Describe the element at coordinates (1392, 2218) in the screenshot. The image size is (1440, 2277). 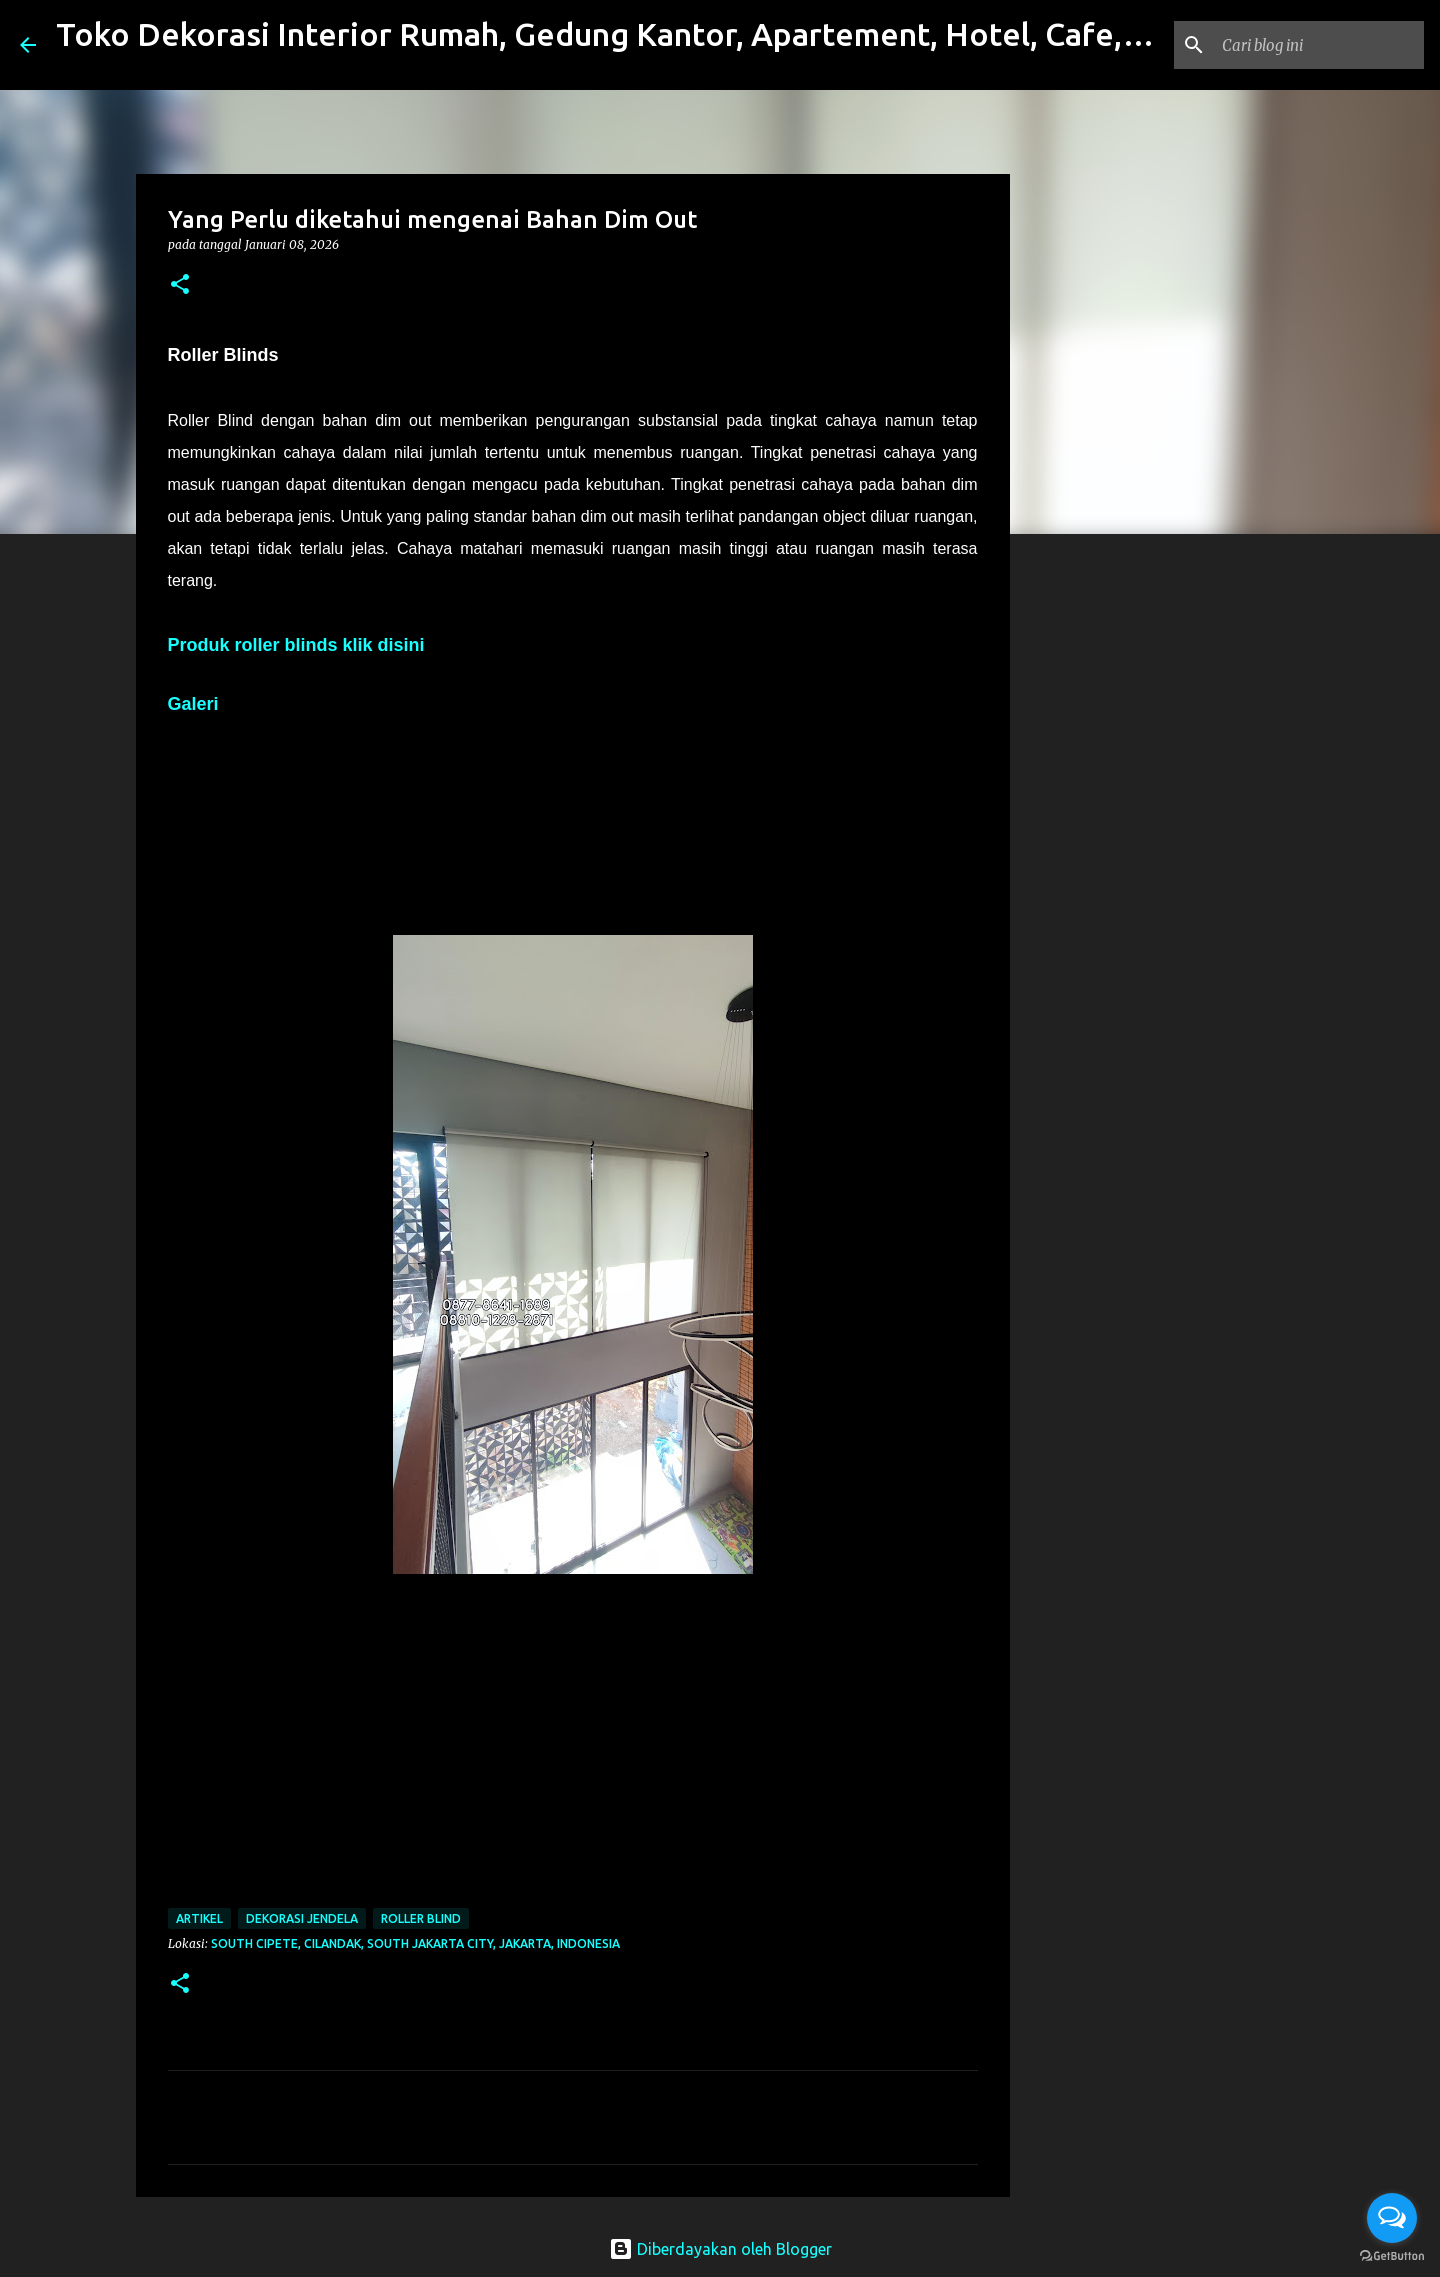
I see `[Open messengers list]` at that location.